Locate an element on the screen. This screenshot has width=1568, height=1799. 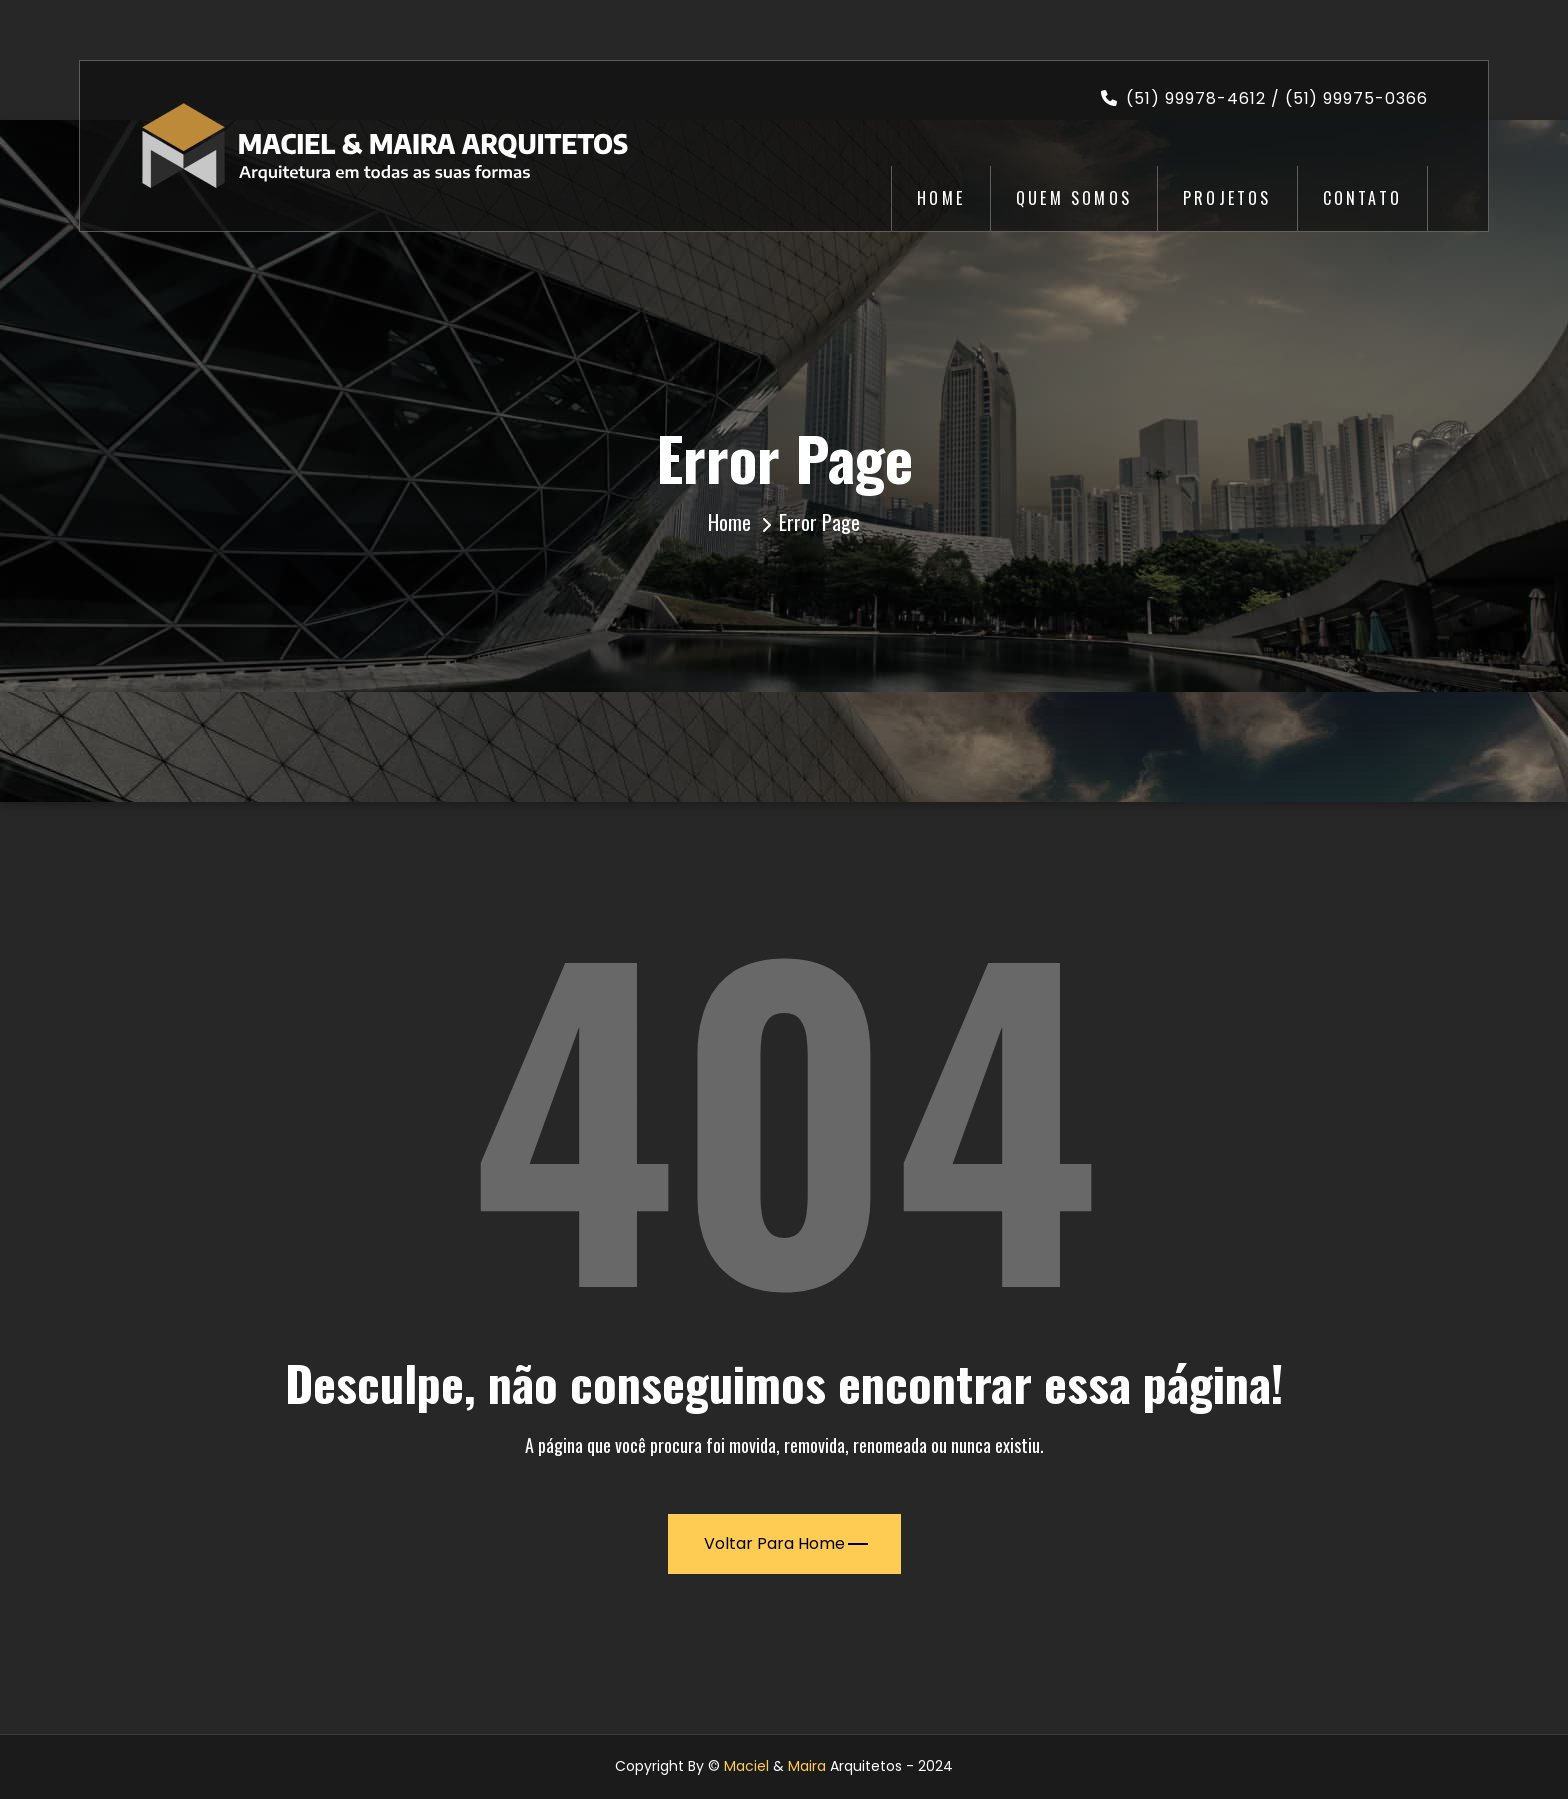
Home is located at coordinates (941, 198).